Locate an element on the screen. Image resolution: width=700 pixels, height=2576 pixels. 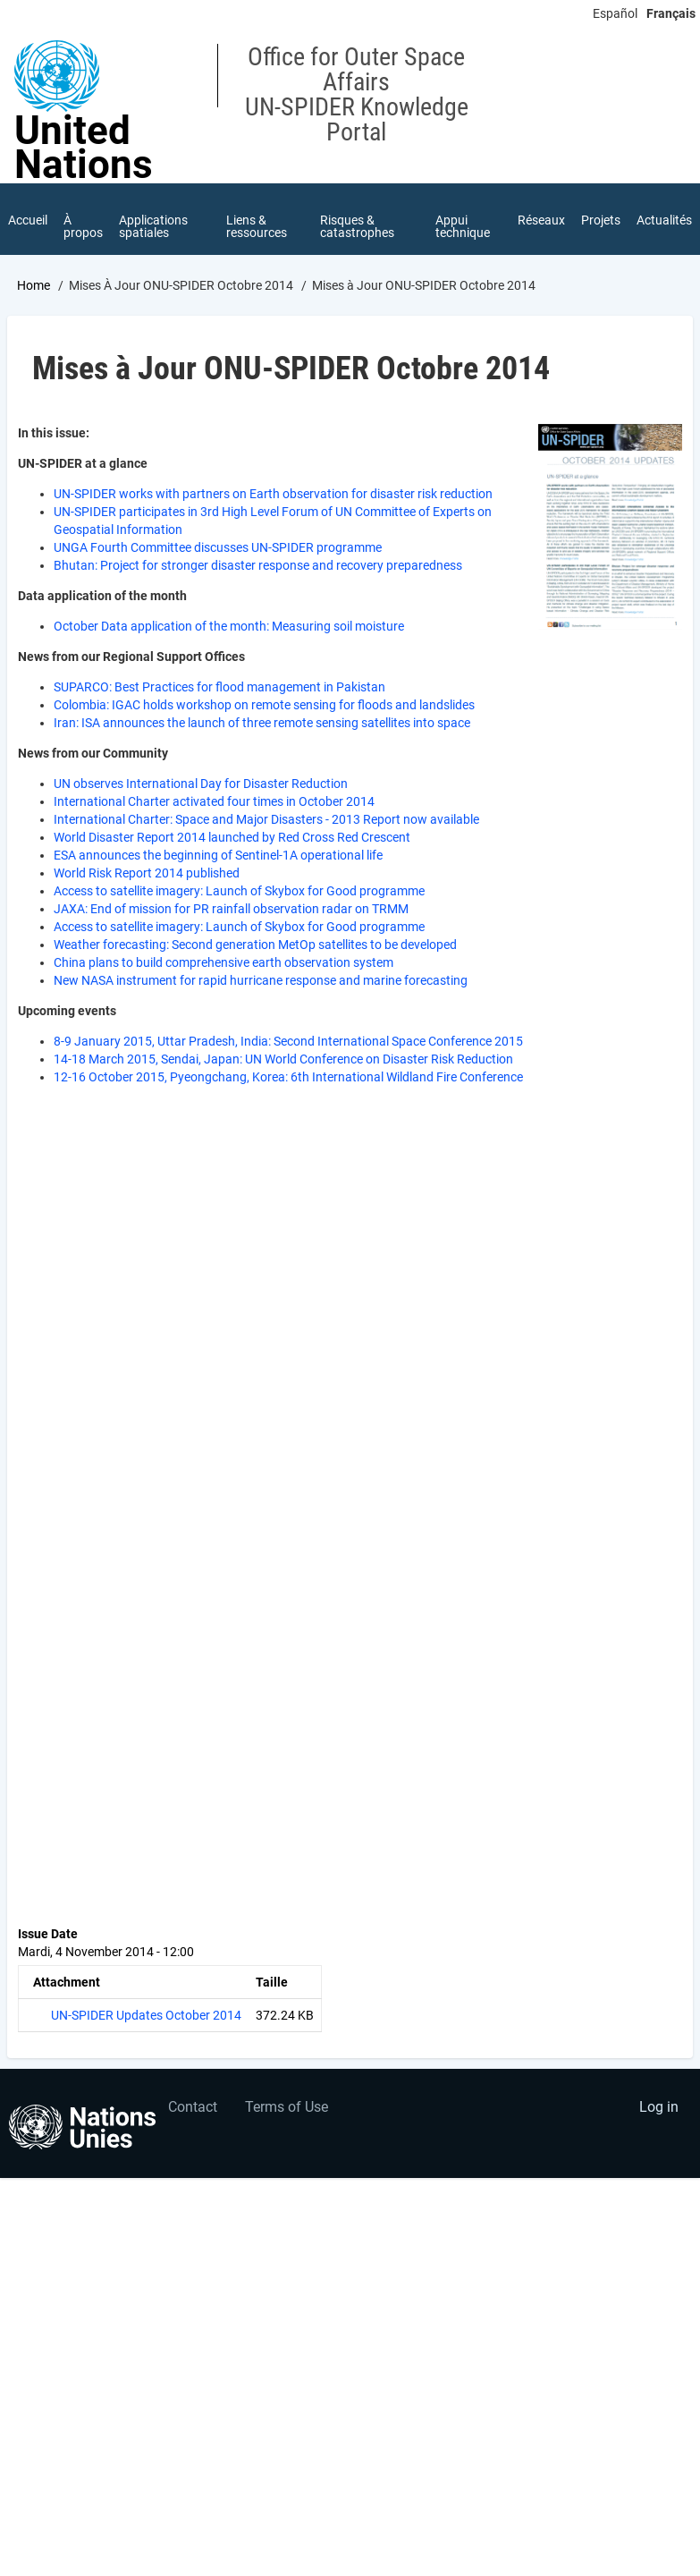
Weather forecasting: Second generation MetOp satellites to be developed is located at coordinates (255, 944).